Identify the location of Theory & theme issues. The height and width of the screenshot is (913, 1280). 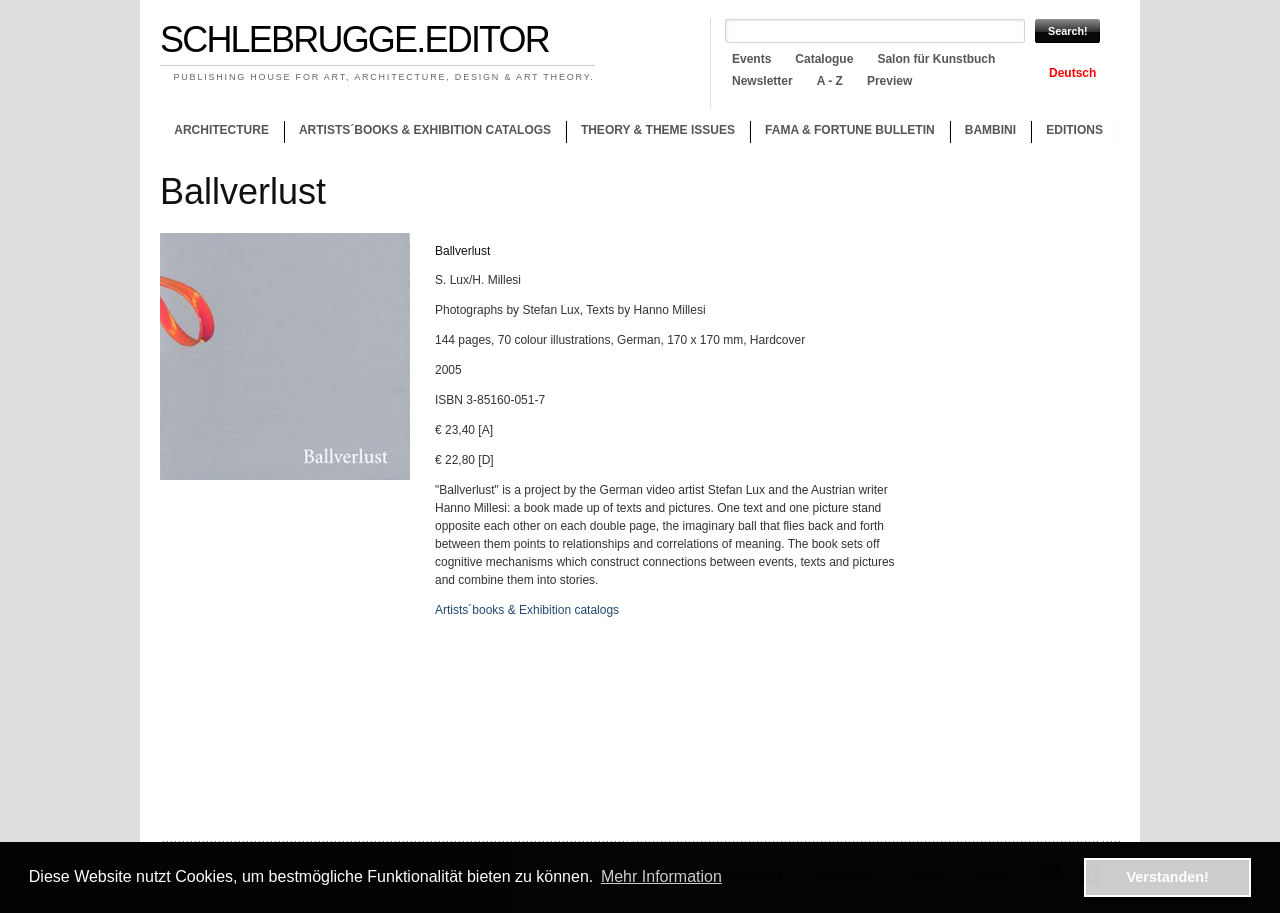
(653, 133).